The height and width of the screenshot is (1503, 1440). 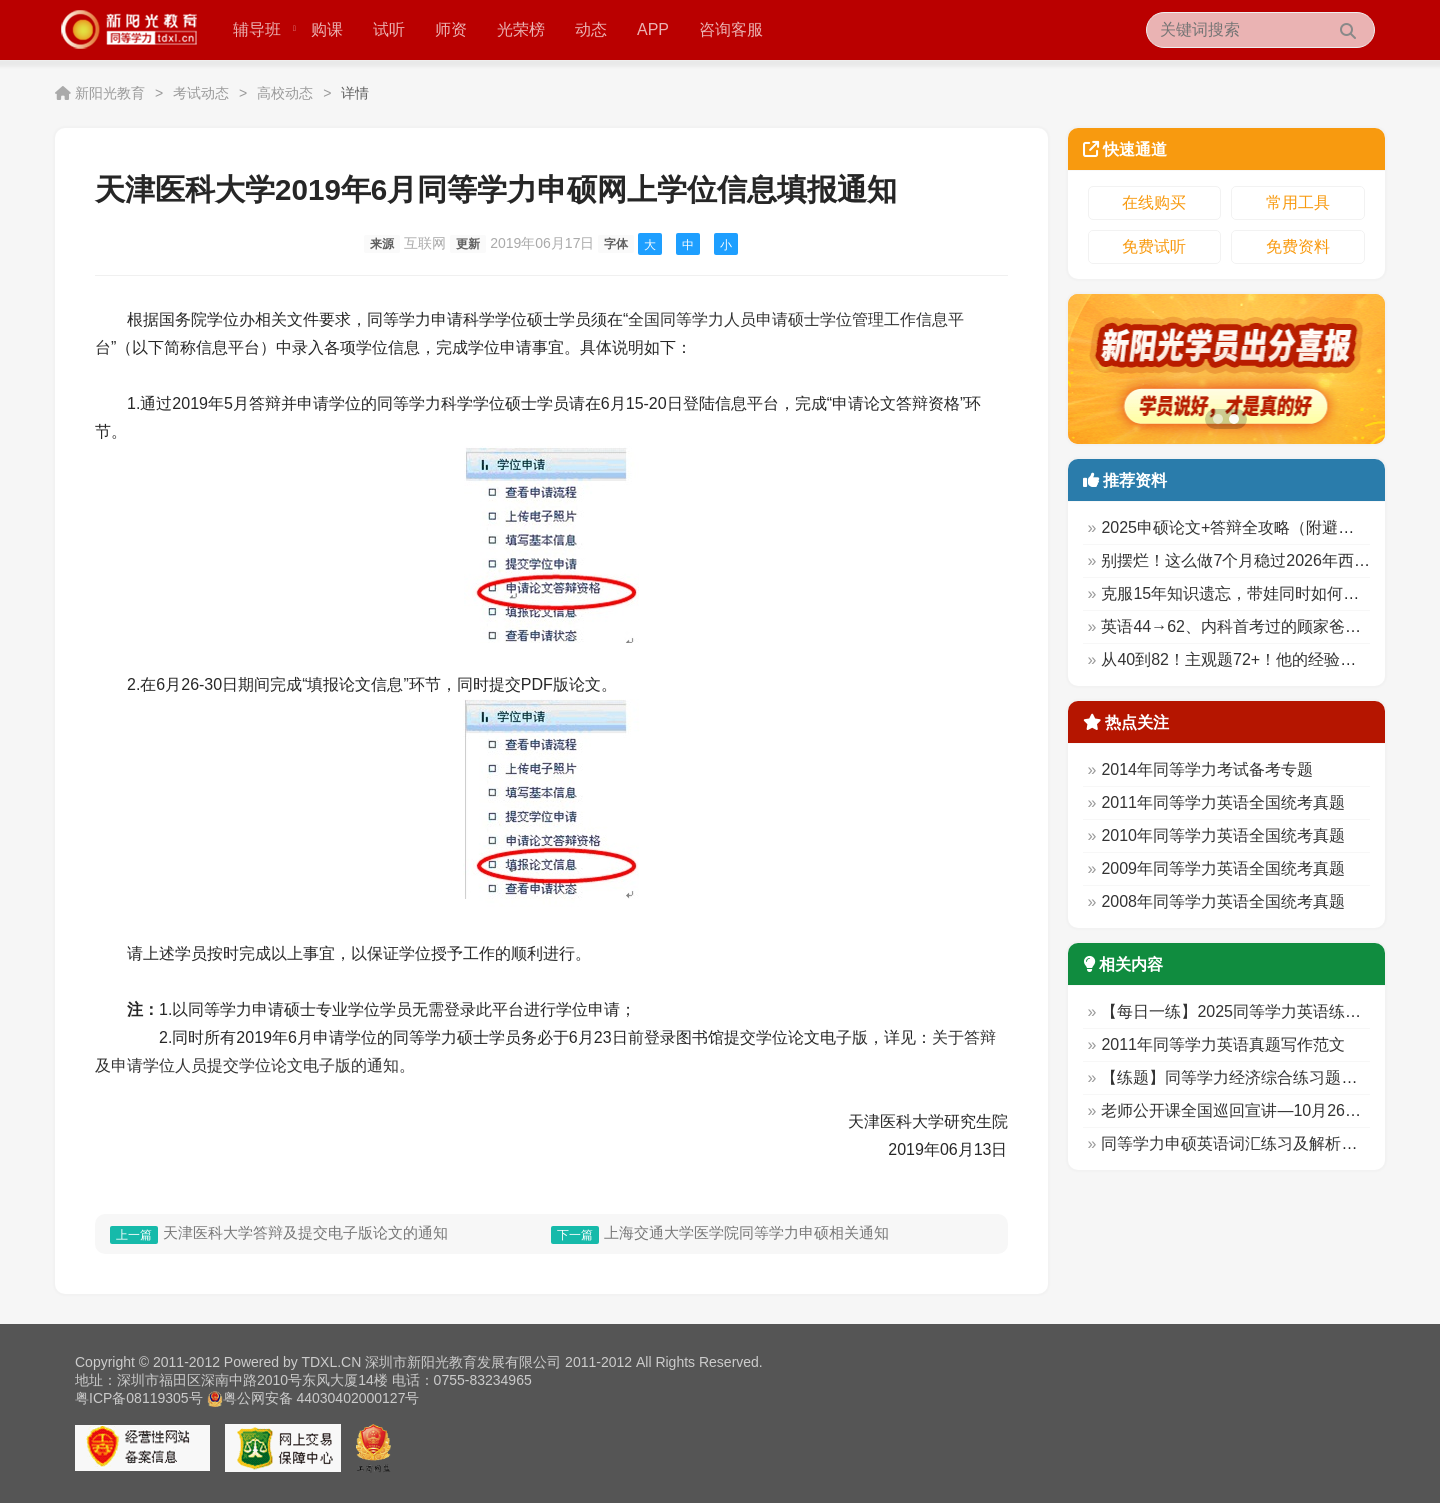 I want to click on 辅导班, so click(x=264, y=30).